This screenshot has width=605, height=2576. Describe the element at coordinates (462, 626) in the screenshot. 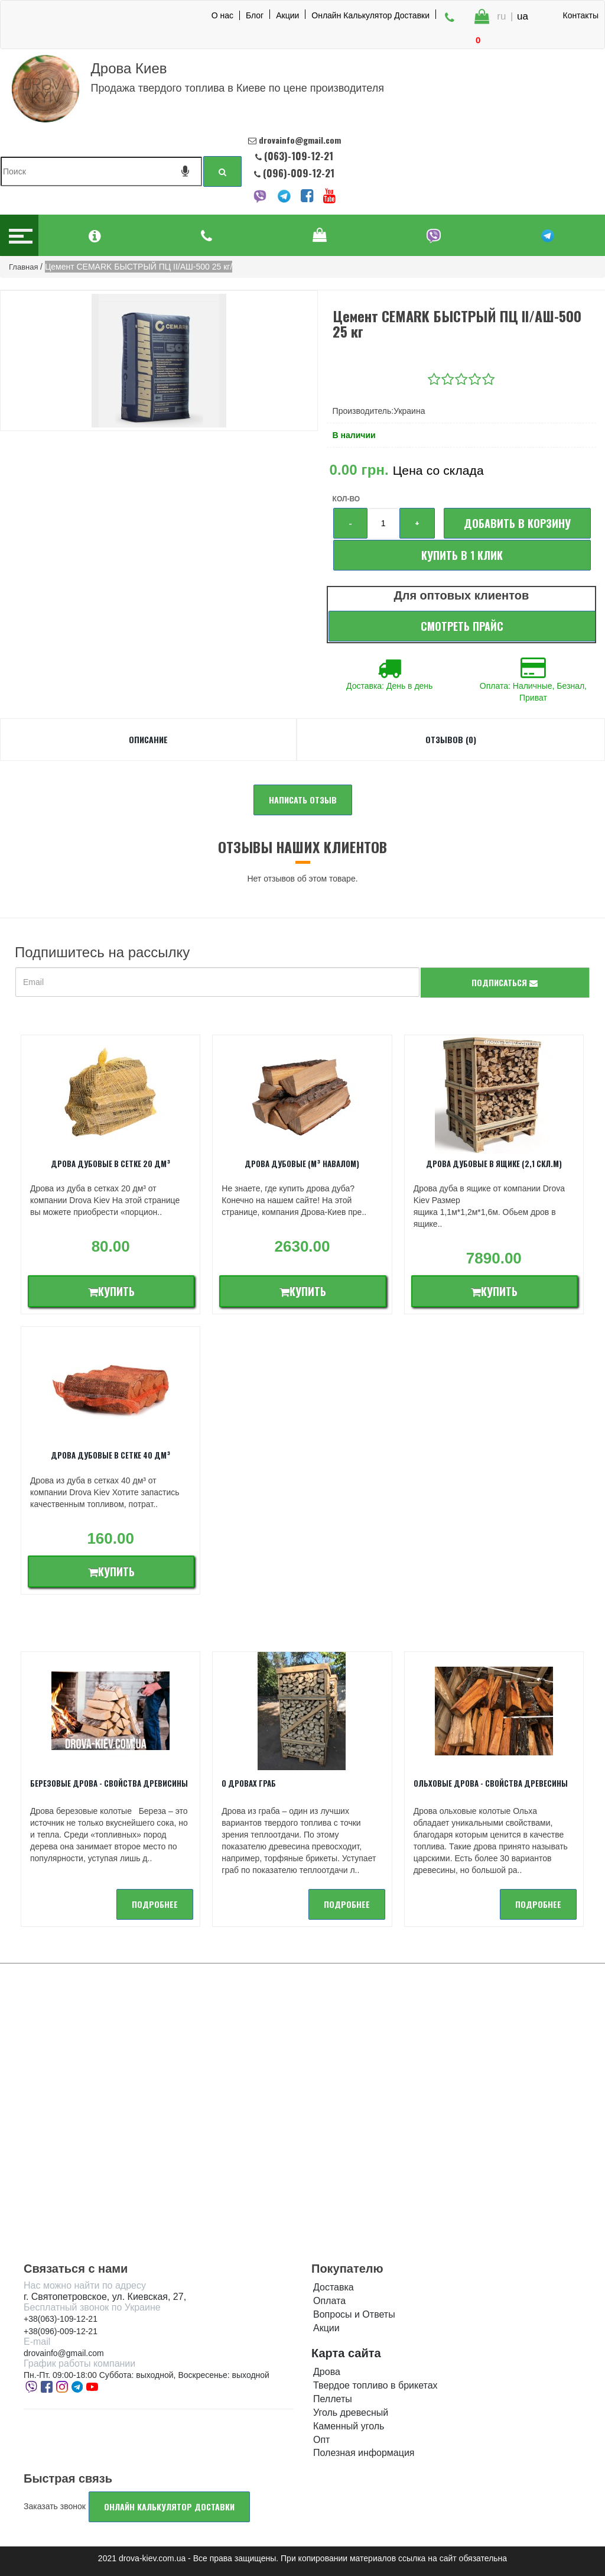

I see `Смотреть прайс` at that location.